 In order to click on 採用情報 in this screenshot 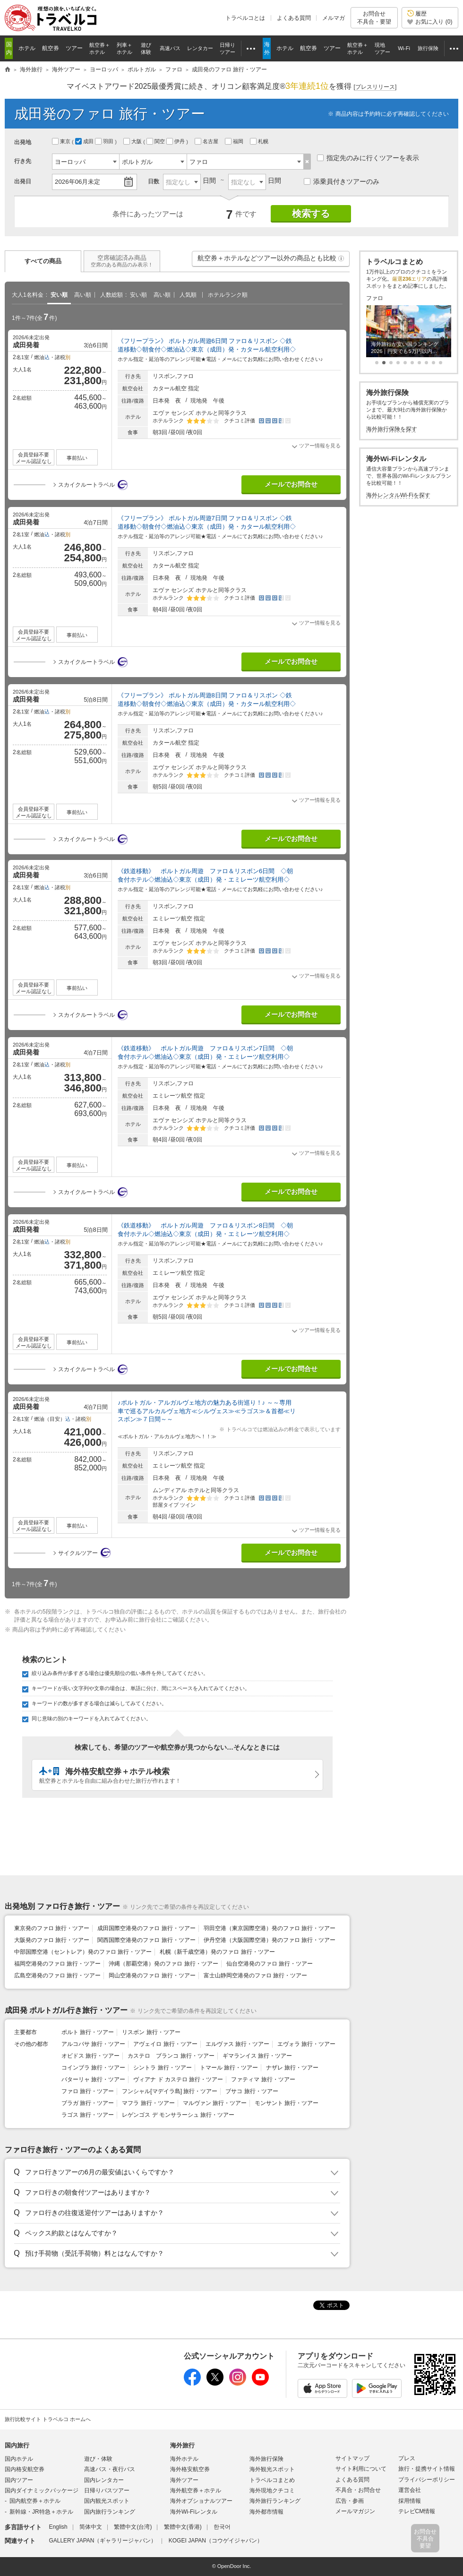, I will do `click(409, 2501)`.